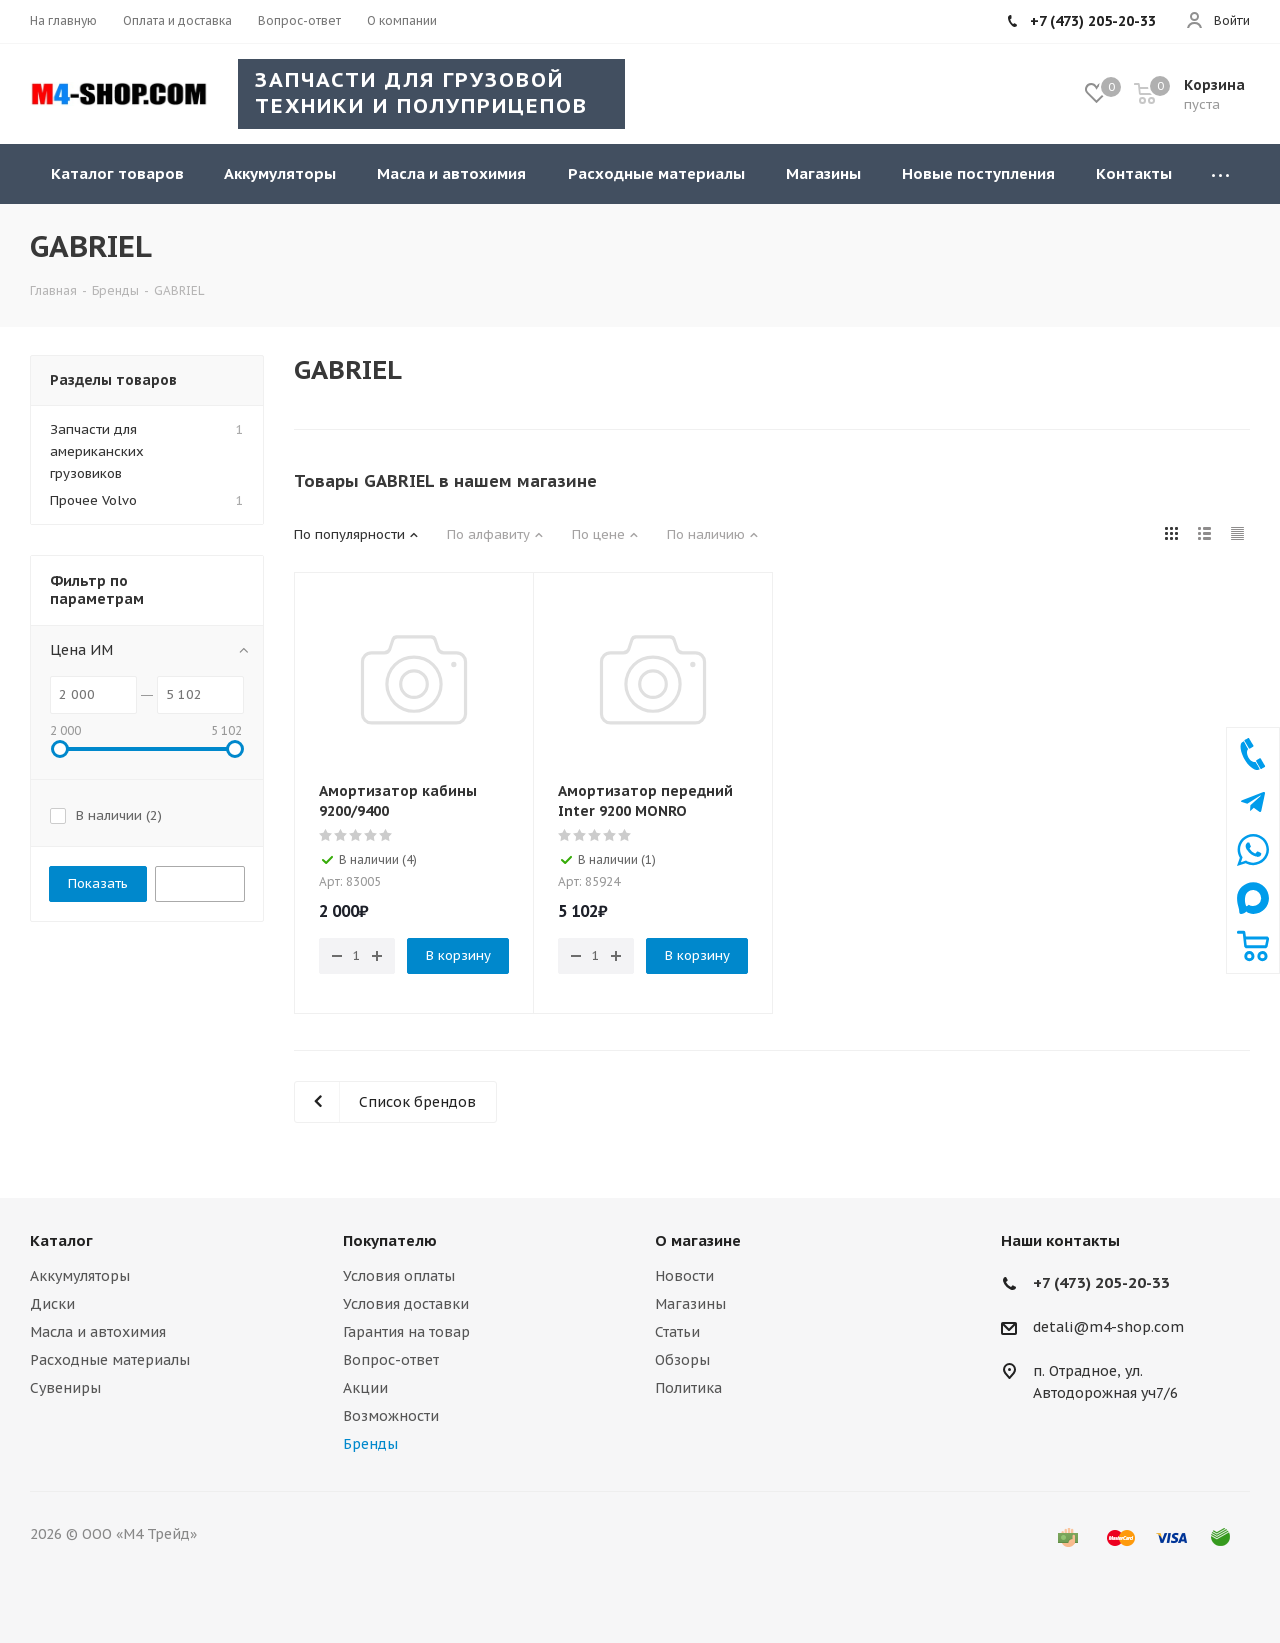 This screenshot has height=1643, width=1280. What do you see at coordinates (682, 1360) in the screenshot?
I see `Обзоры` at bounding box center [682, 1360].